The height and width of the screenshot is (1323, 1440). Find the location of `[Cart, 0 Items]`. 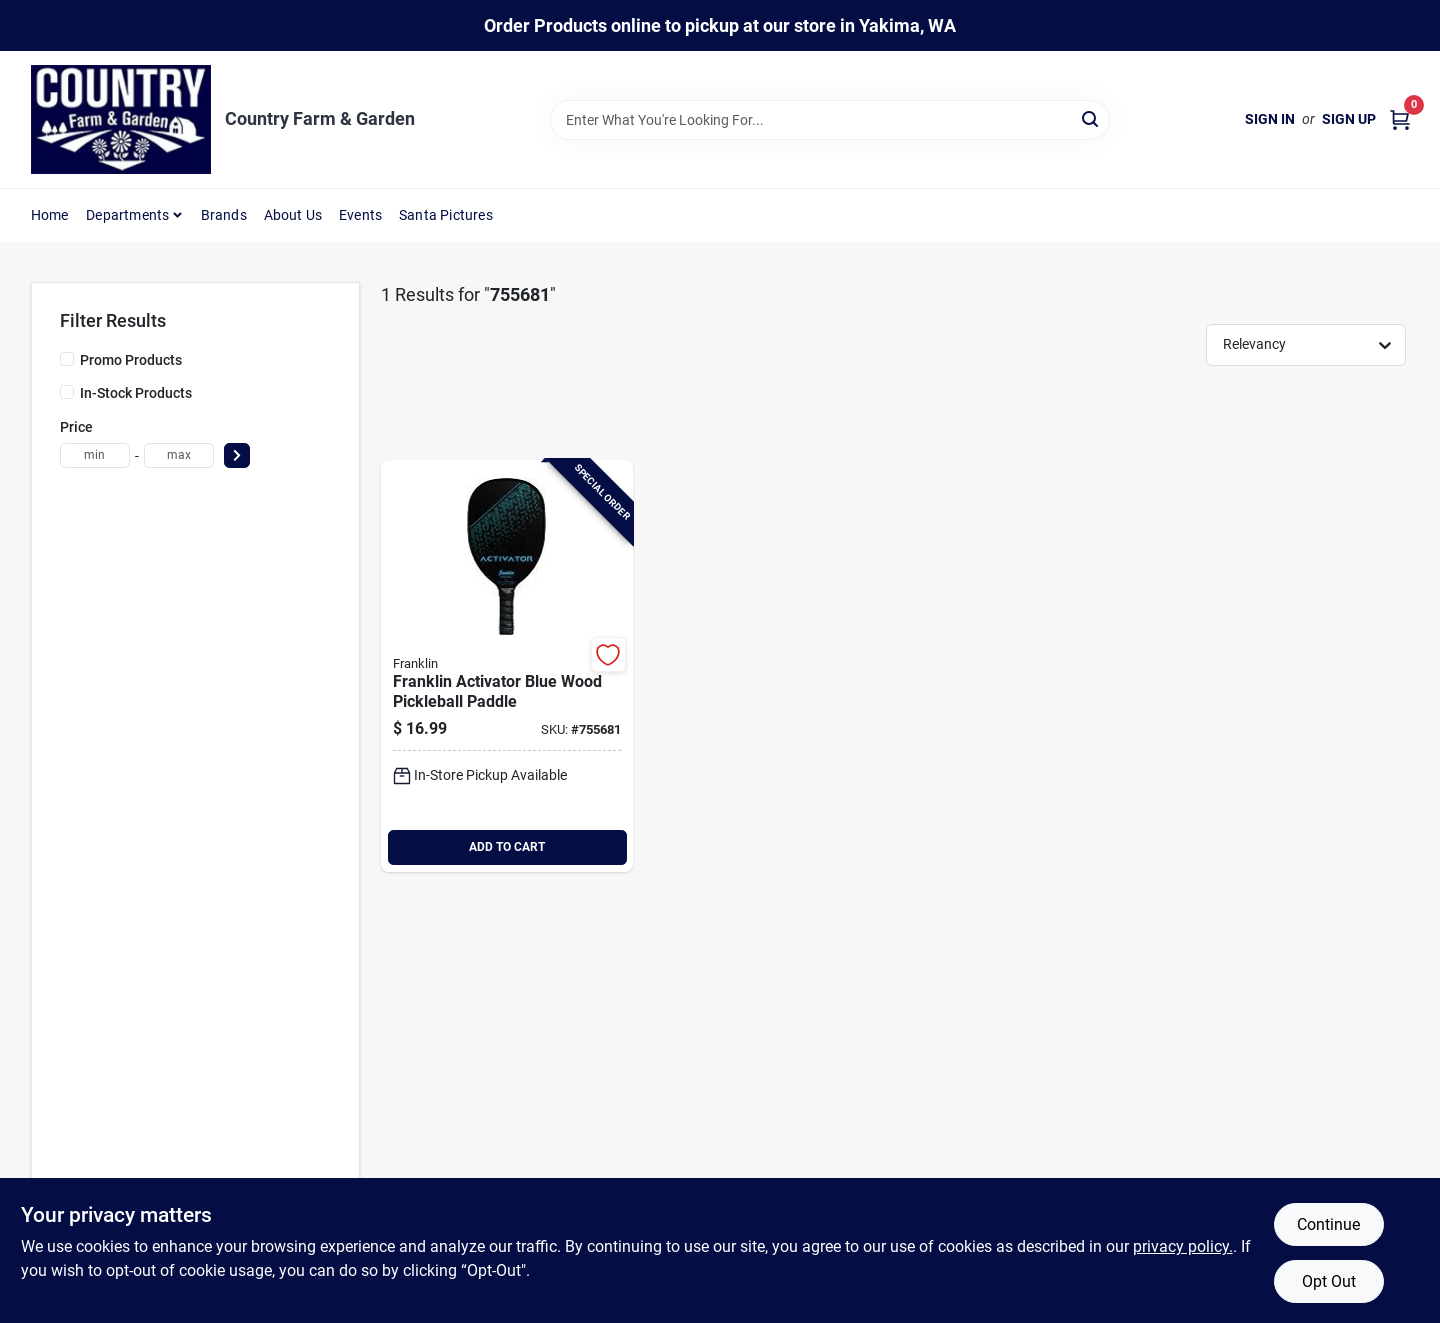

[Cart, 0 Items] is located at coordinates (1400, 119).